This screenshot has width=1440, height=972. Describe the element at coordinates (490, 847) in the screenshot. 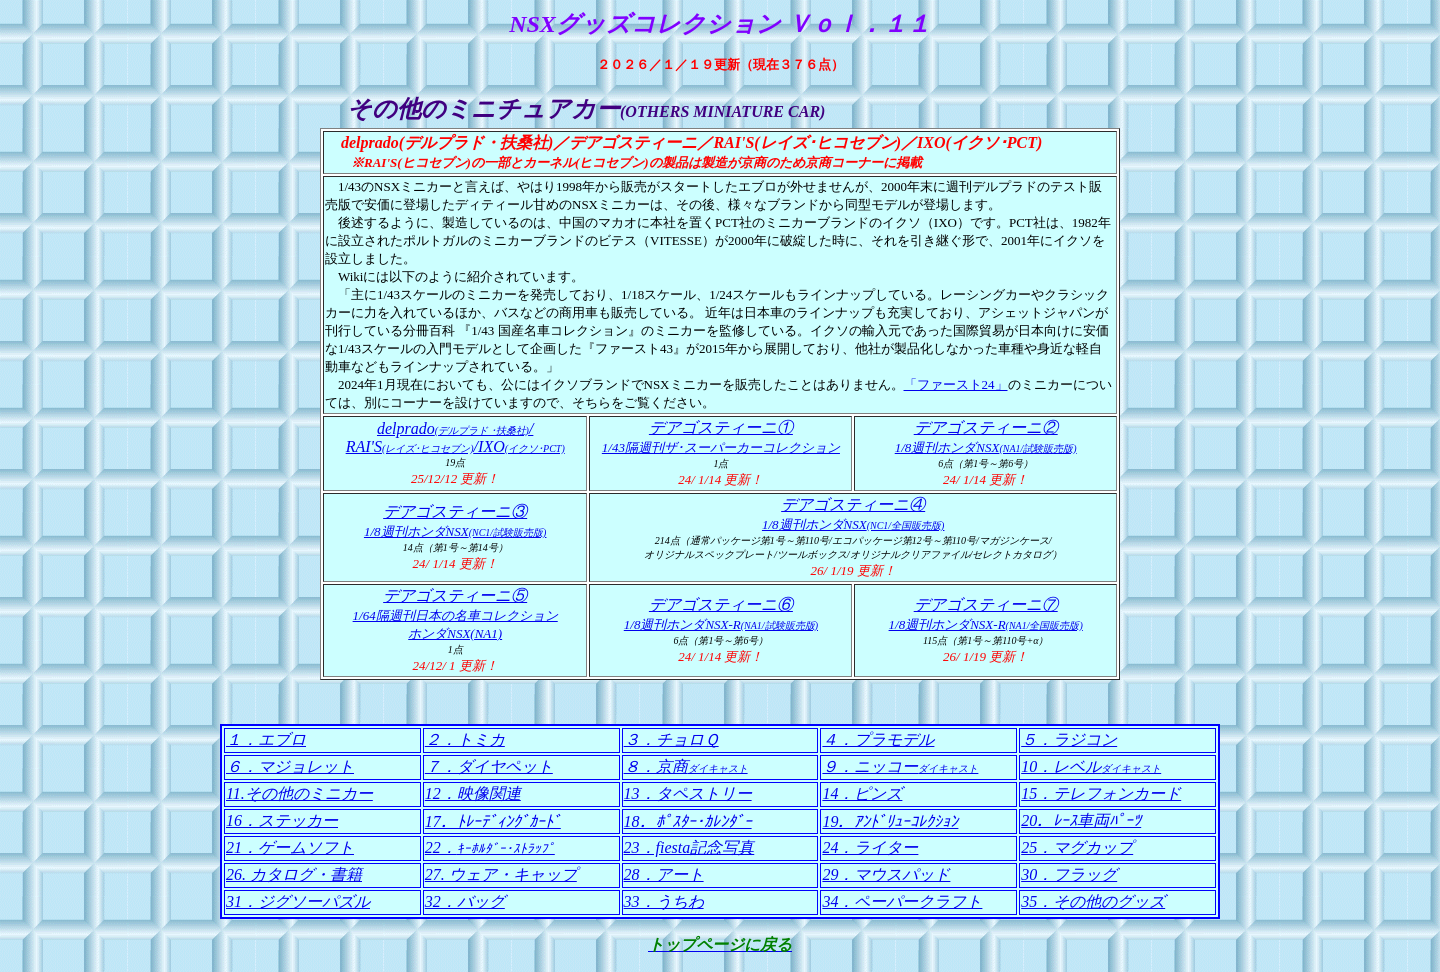

I see `22．` at that location.